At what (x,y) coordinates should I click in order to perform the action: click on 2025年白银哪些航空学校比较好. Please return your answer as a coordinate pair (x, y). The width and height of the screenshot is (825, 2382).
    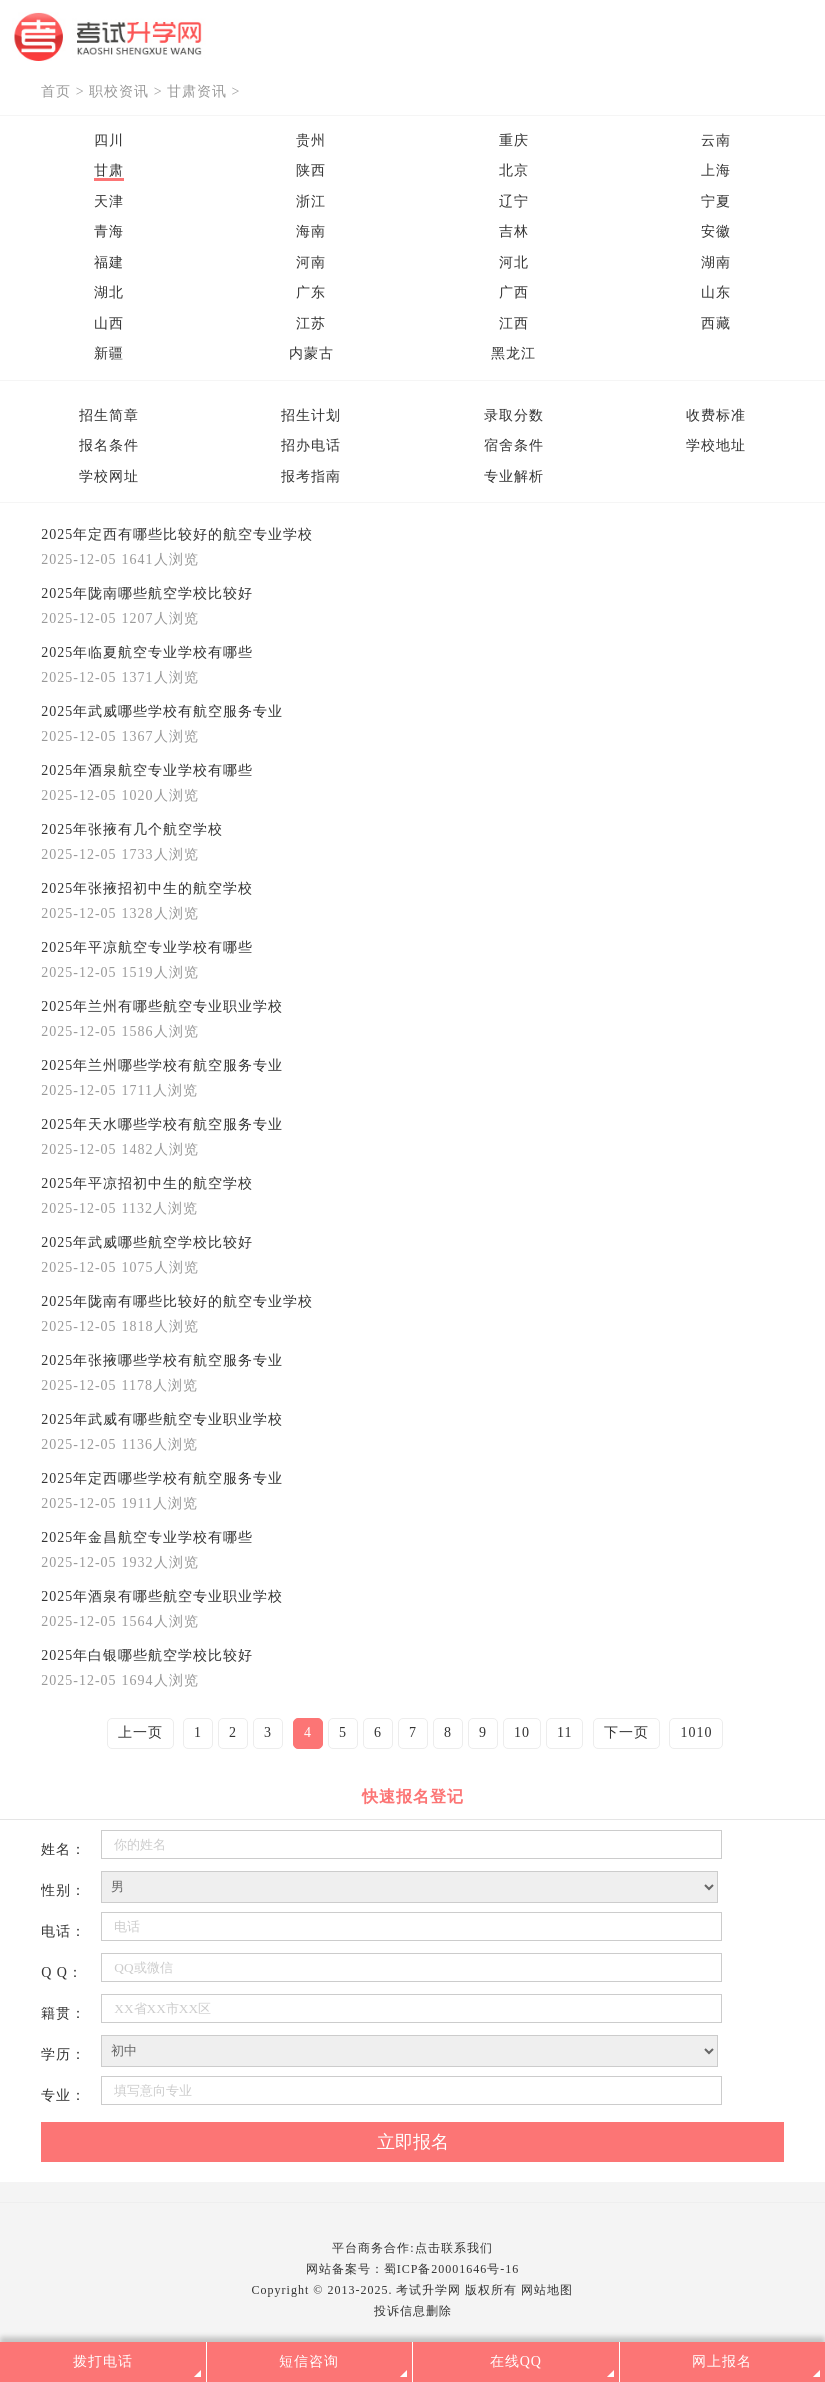
    Looking at the image, I should click on (147, 1655).